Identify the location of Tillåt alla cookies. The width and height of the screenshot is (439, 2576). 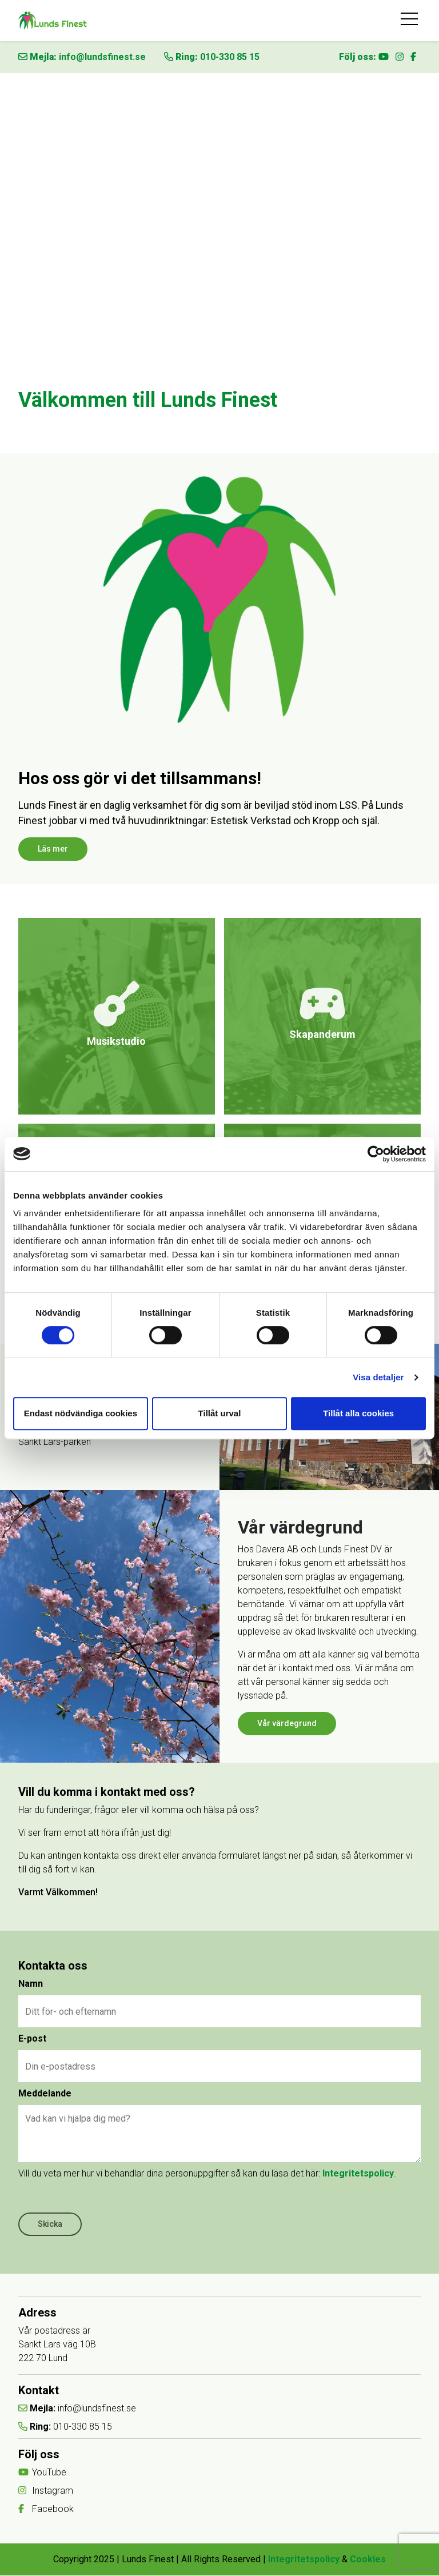
(358, 1413).